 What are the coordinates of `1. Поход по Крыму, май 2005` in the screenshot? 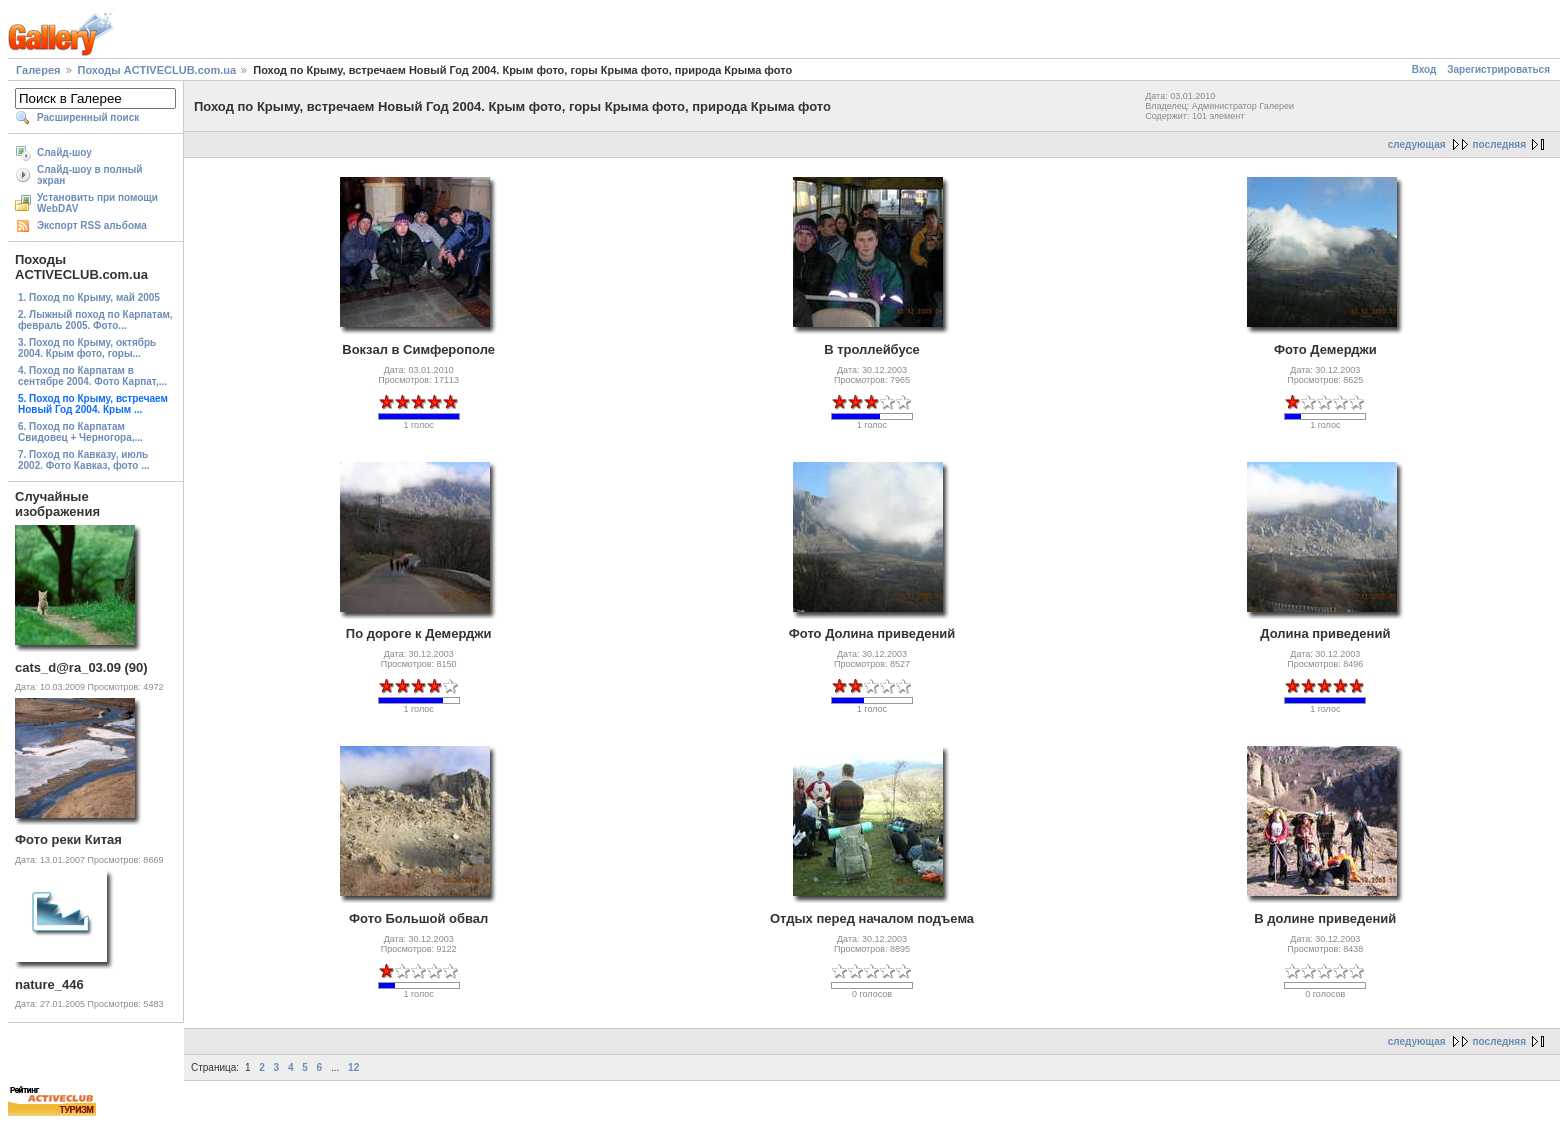 It's located at (89, 297).